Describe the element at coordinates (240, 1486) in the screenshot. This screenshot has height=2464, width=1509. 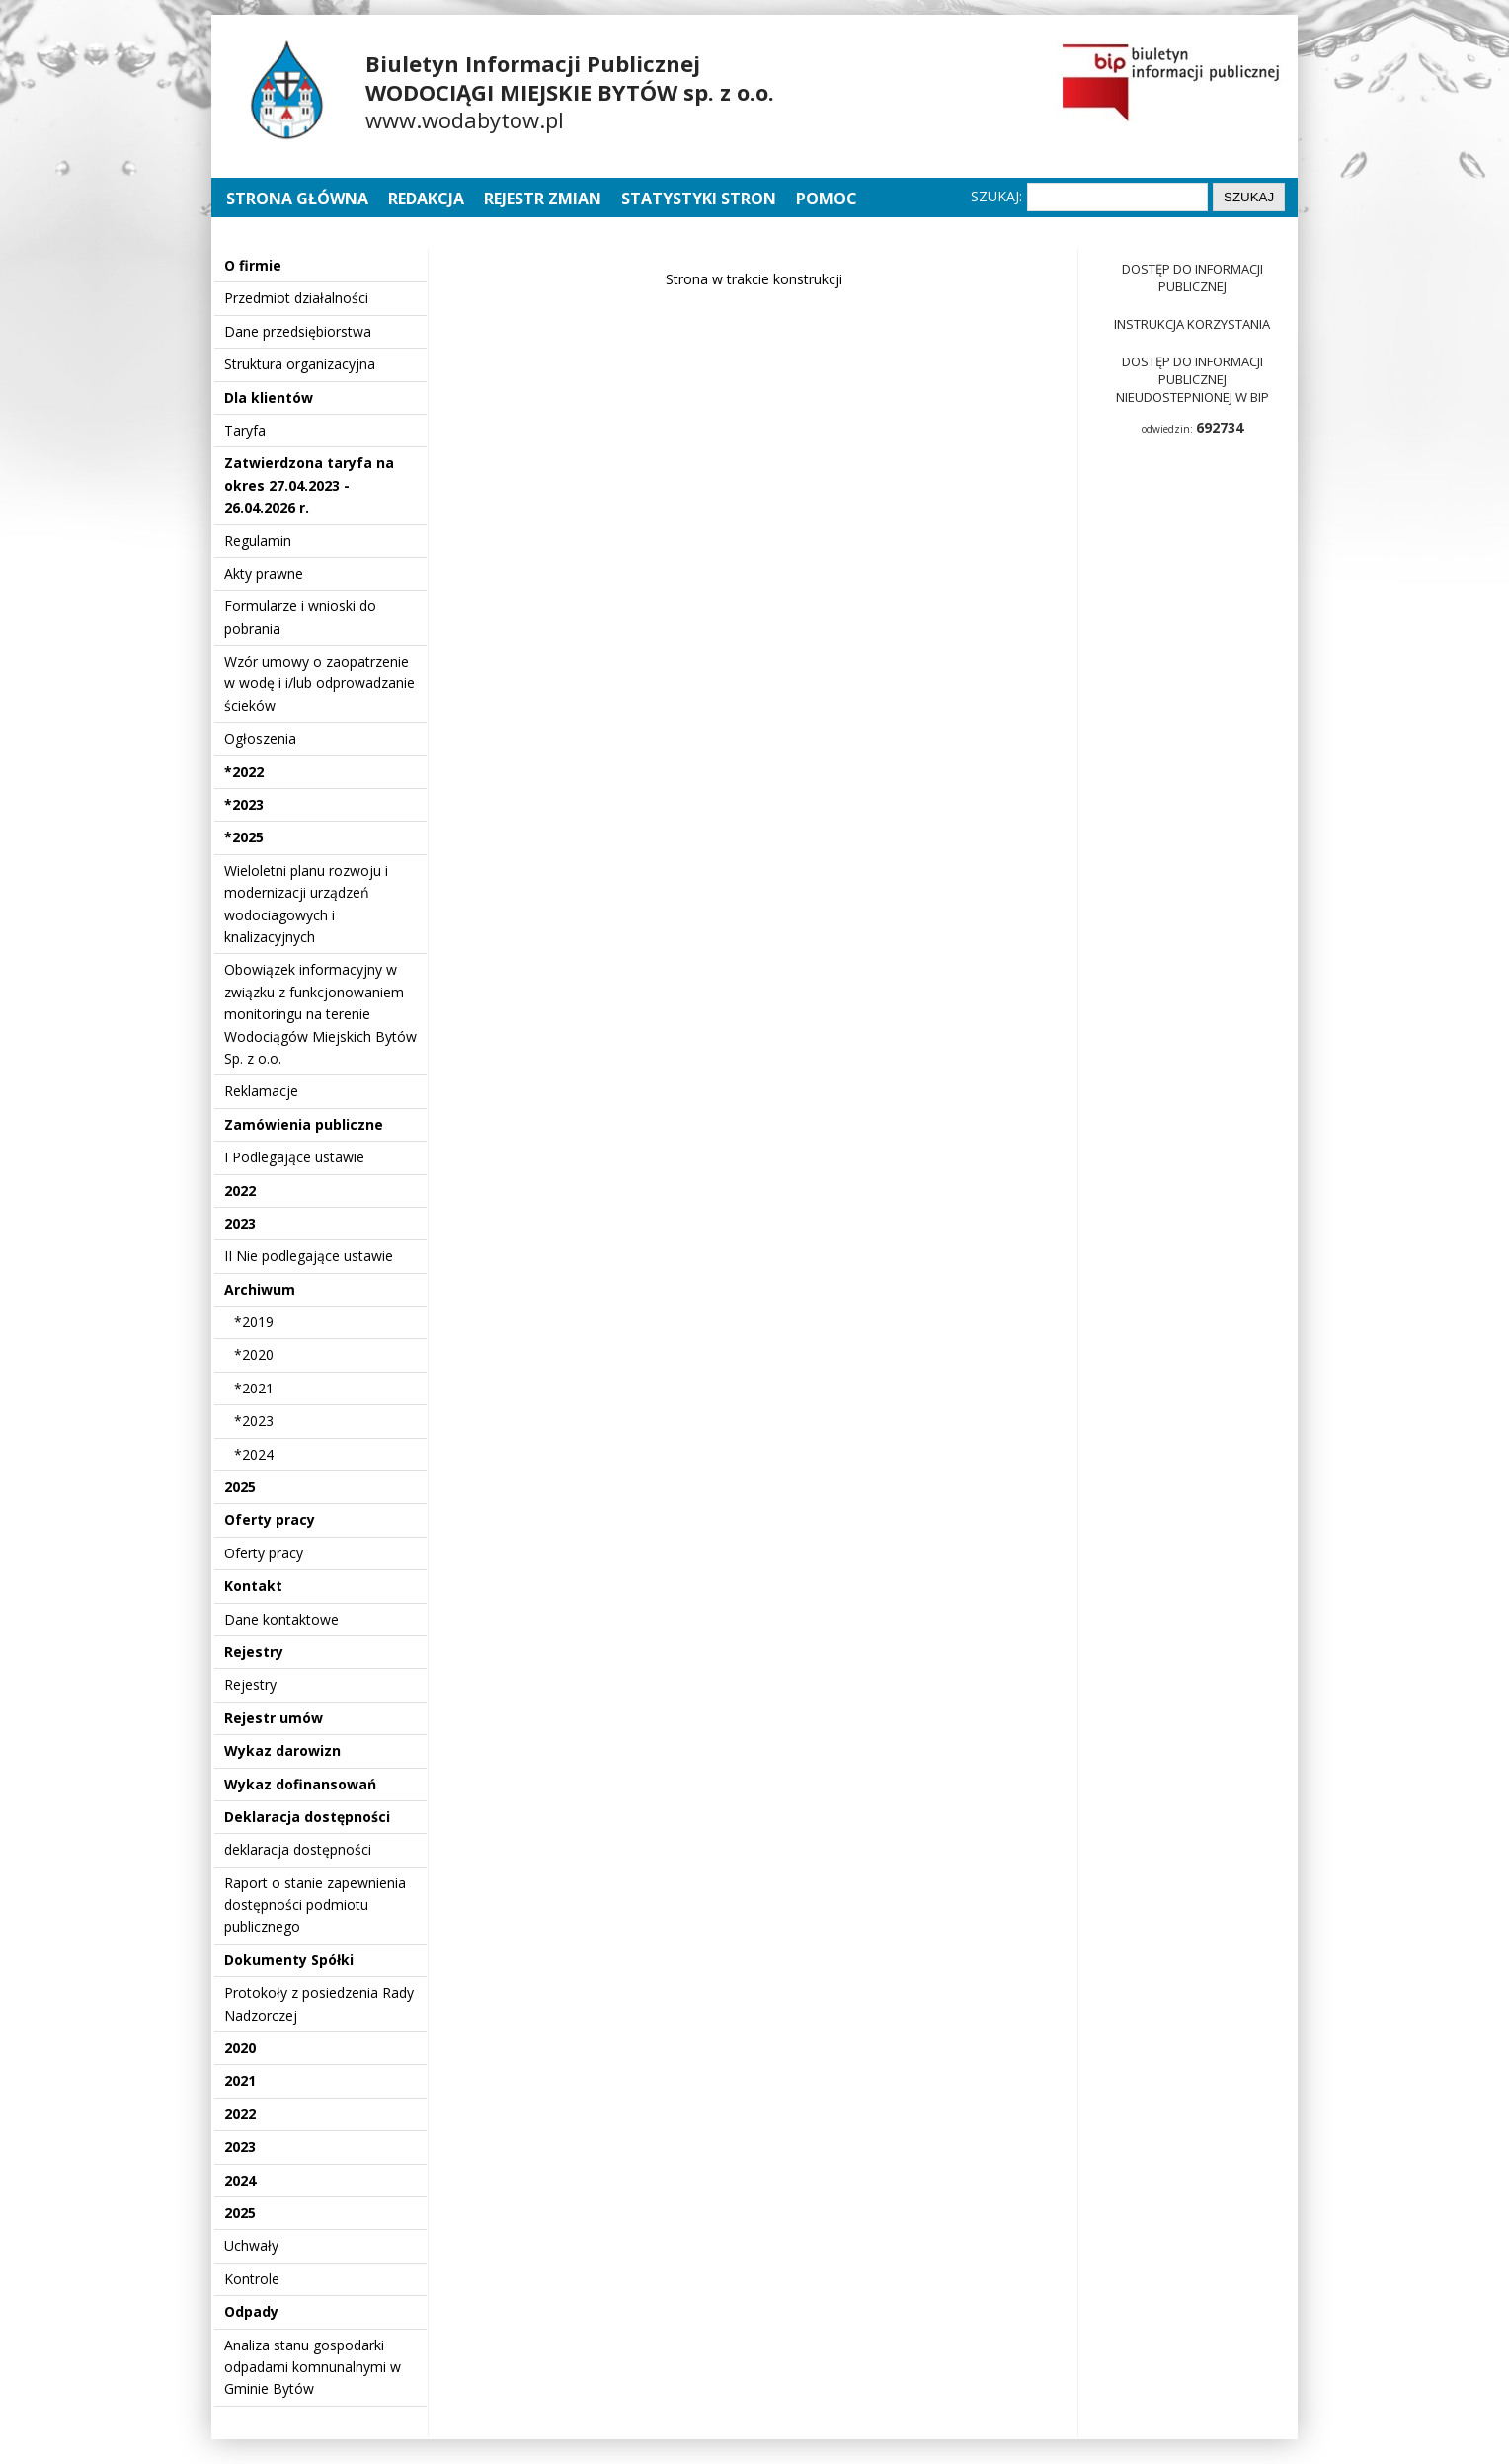
I see `2025` at that location.